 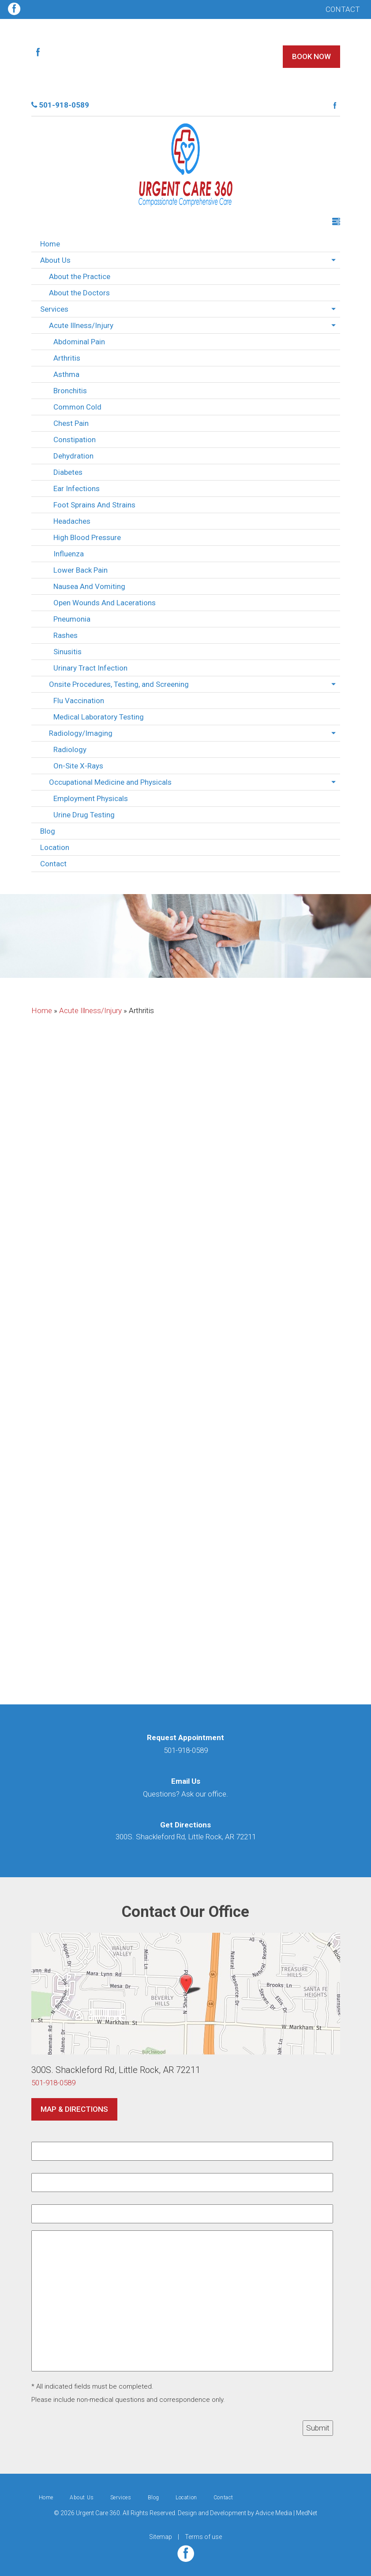 What do you see at coordinates (66, 358) in the screenshot?
I see `Arthritis` at bounding box center [66, 358].